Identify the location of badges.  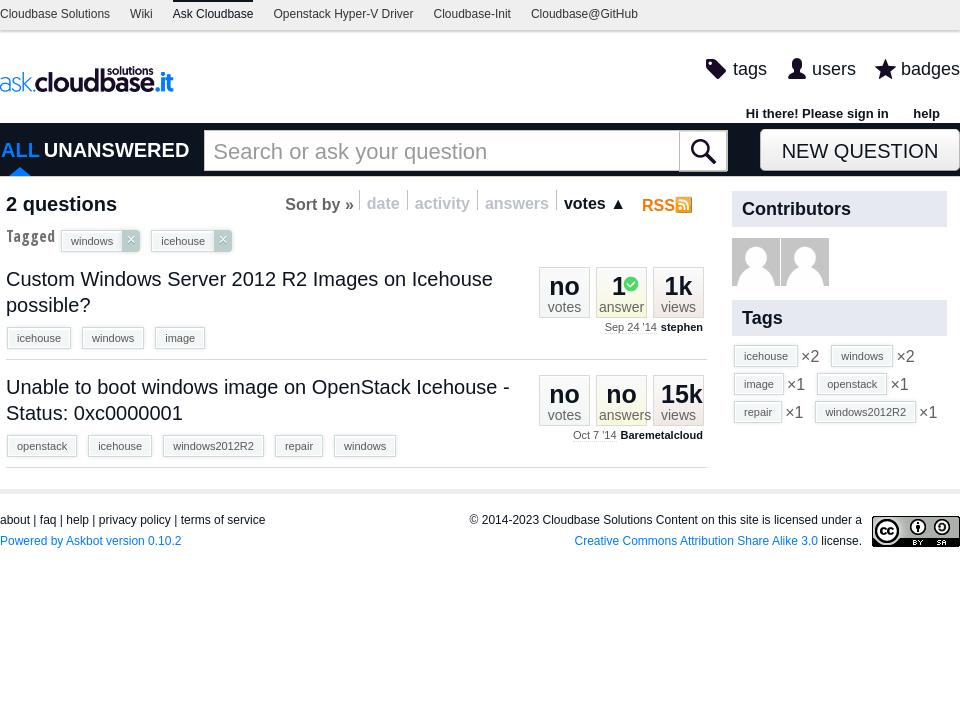
(930, 69).